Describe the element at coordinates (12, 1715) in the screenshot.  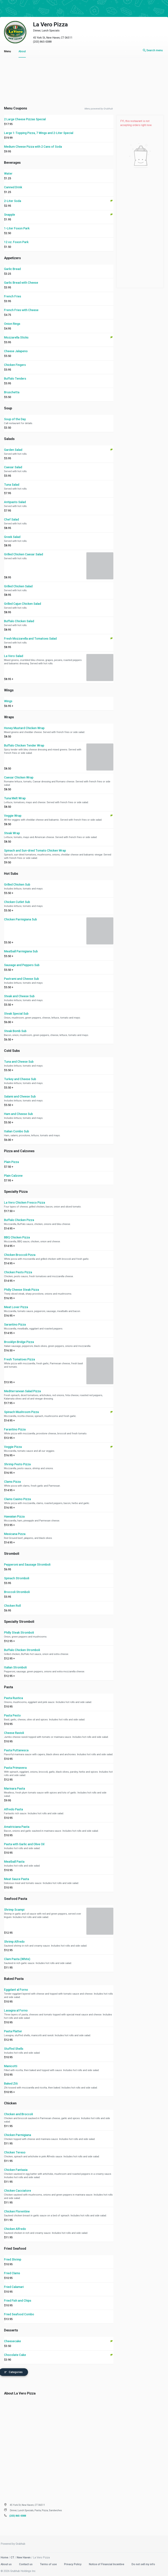
I see `Pasta Pesto` at that location.